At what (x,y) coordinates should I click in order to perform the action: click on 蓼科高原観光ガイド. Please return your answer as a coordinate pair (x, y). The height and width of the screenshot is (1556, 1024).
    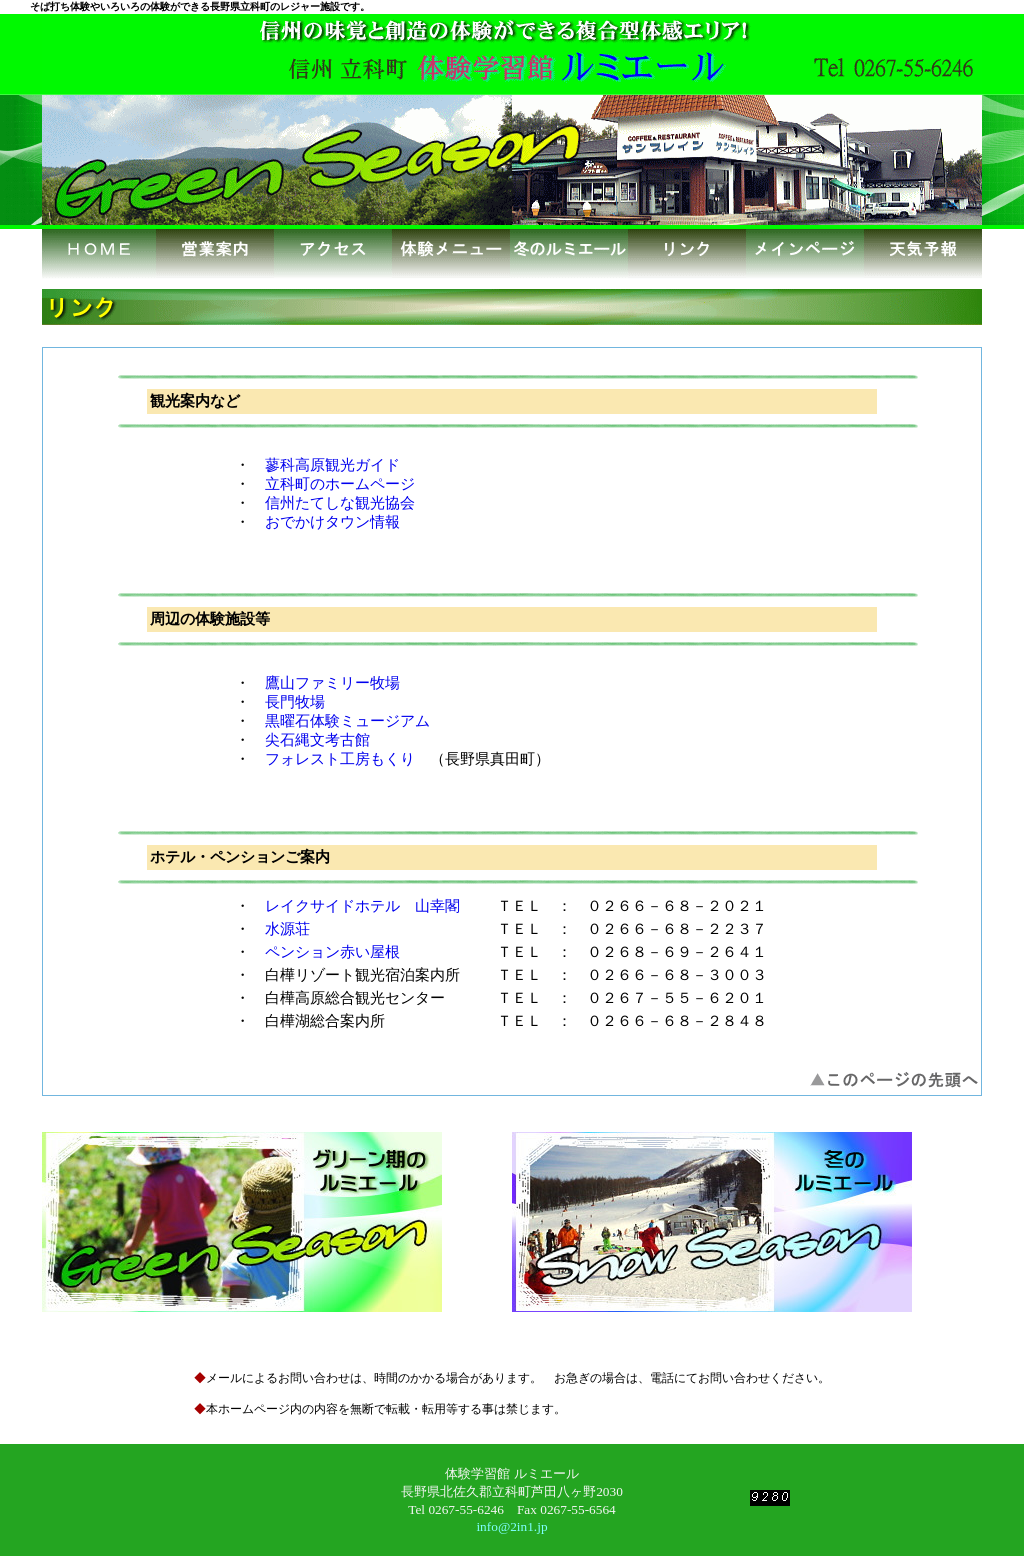
    Looking at the image, I should click on (332, 465).